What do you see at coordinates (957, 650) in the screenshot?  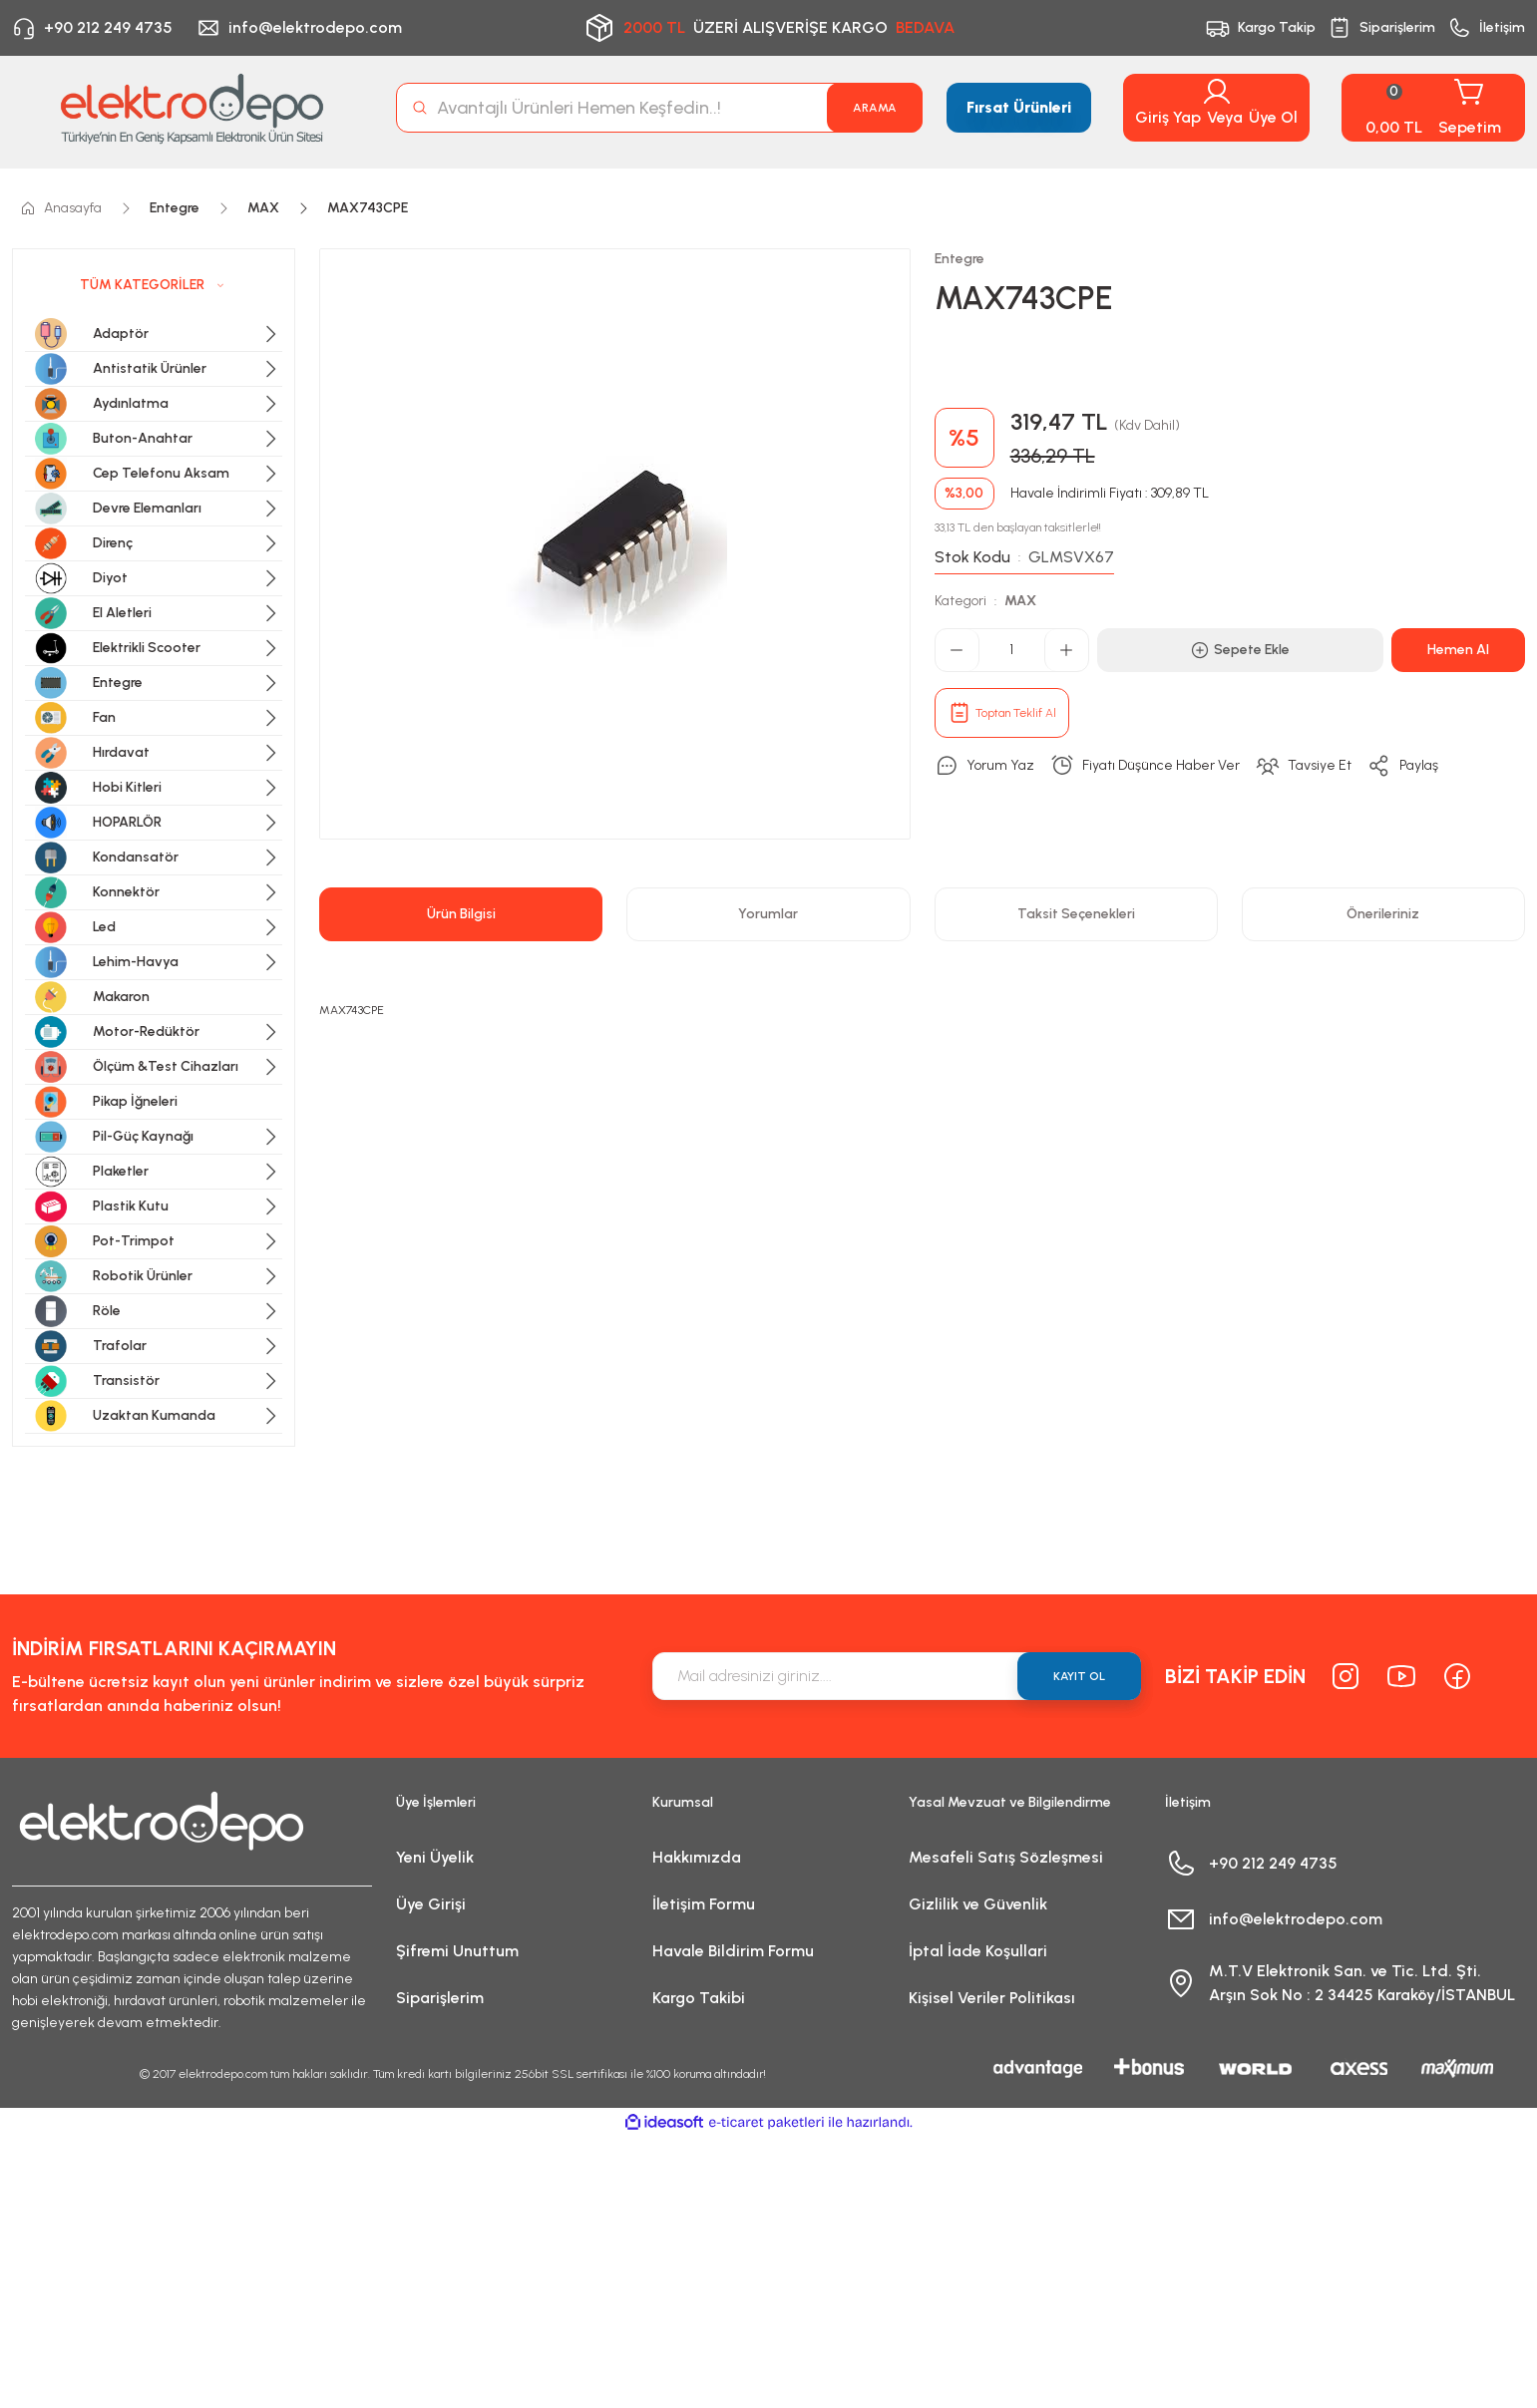 I see `[Decrease Quantity]` at bounding box center [957, 650].